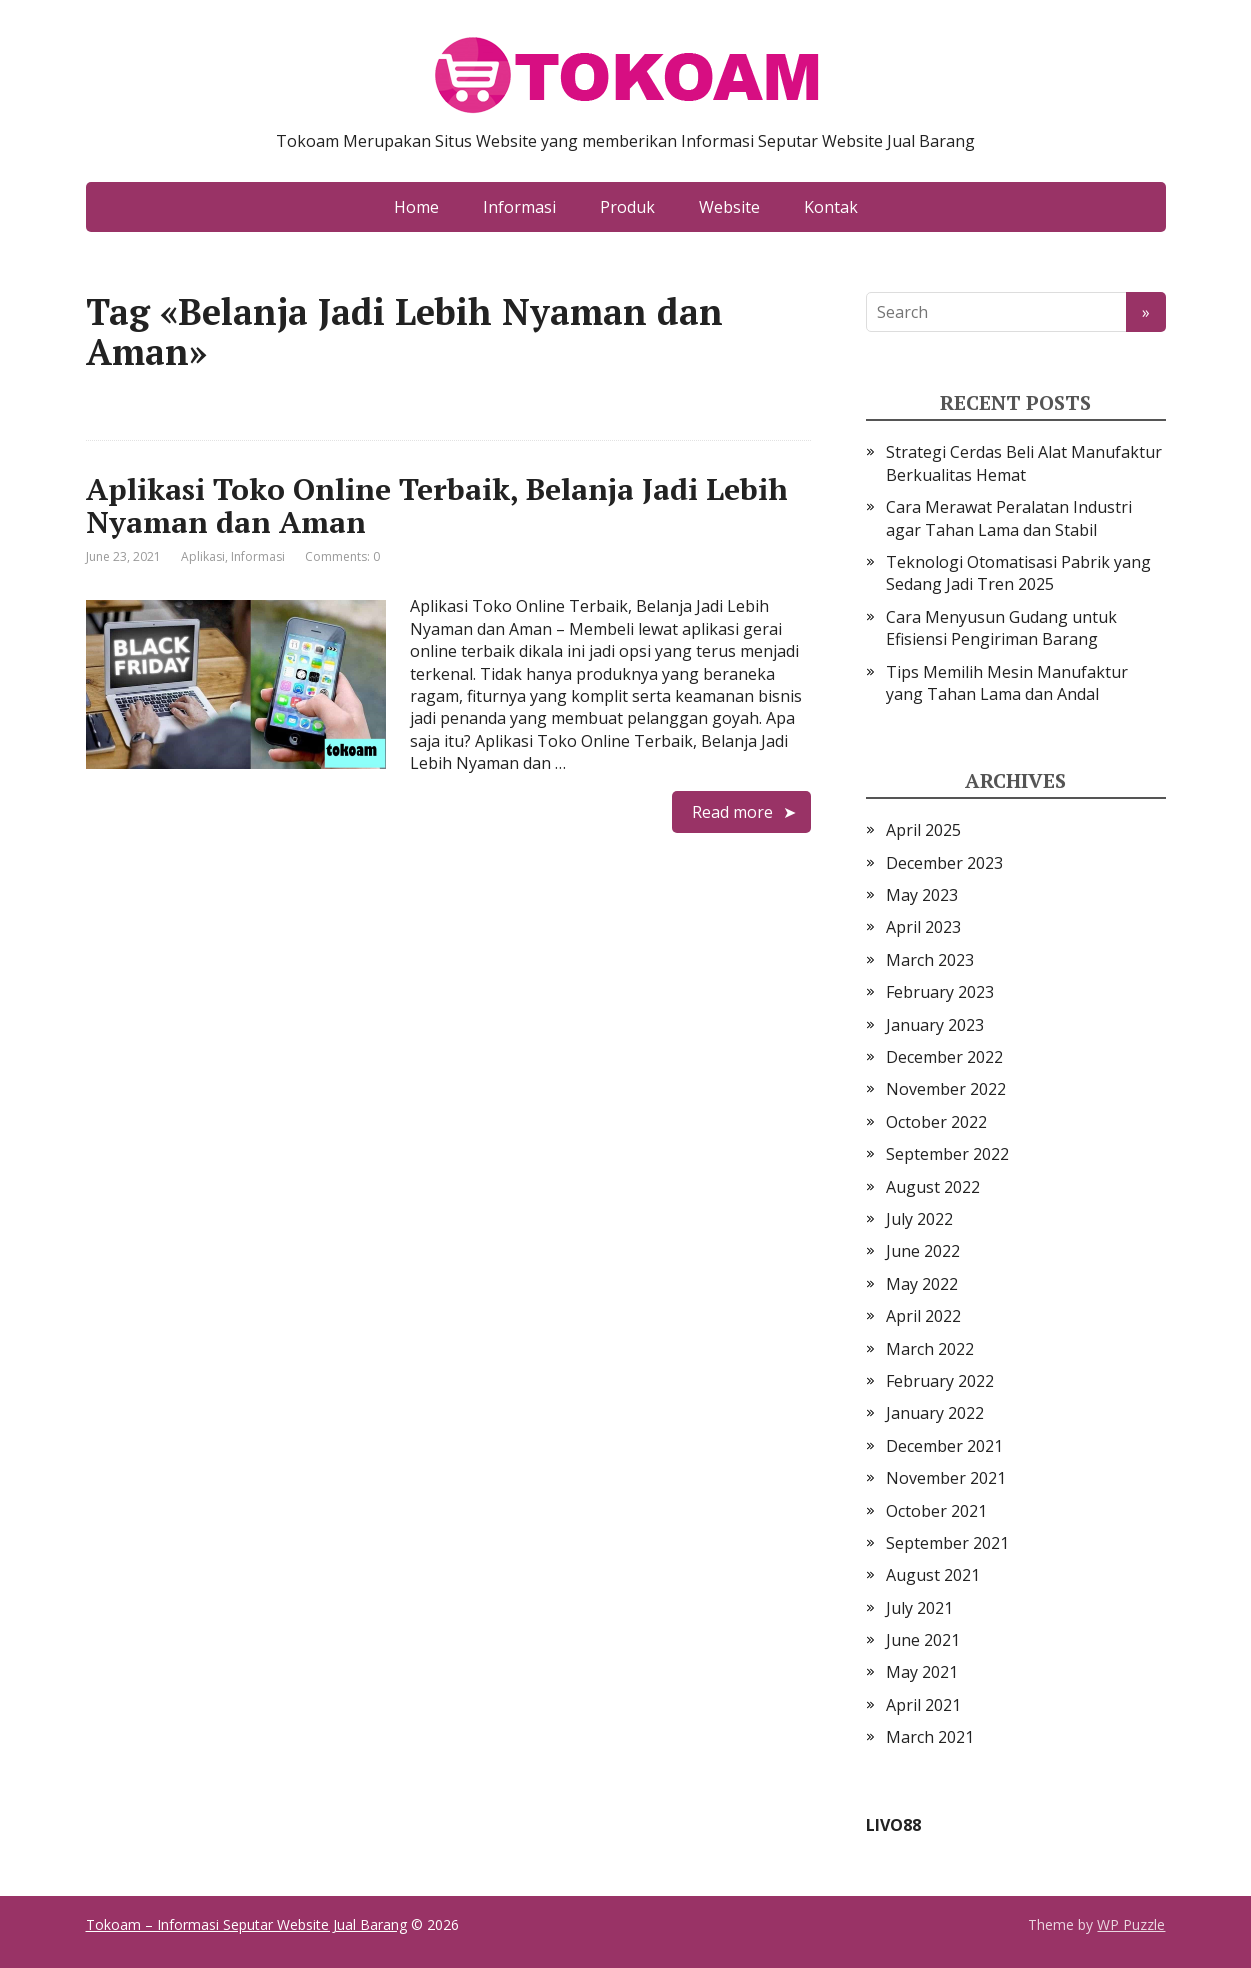  I want to click on February 2022, so click(940, 1381).